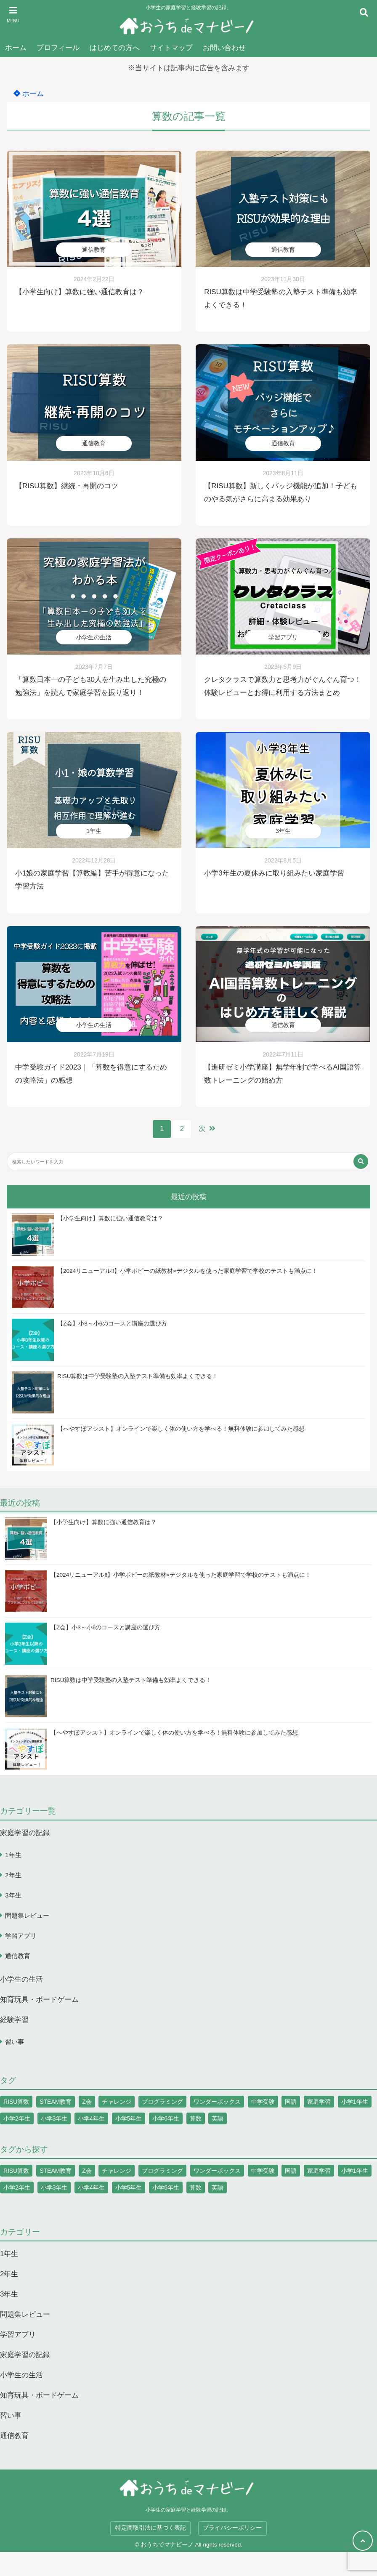  What do you see at coordinates (217, 2119) in the screenshot?
I see `英語 [英語 (3個の項目)]` at bounding box center [217, 2119].